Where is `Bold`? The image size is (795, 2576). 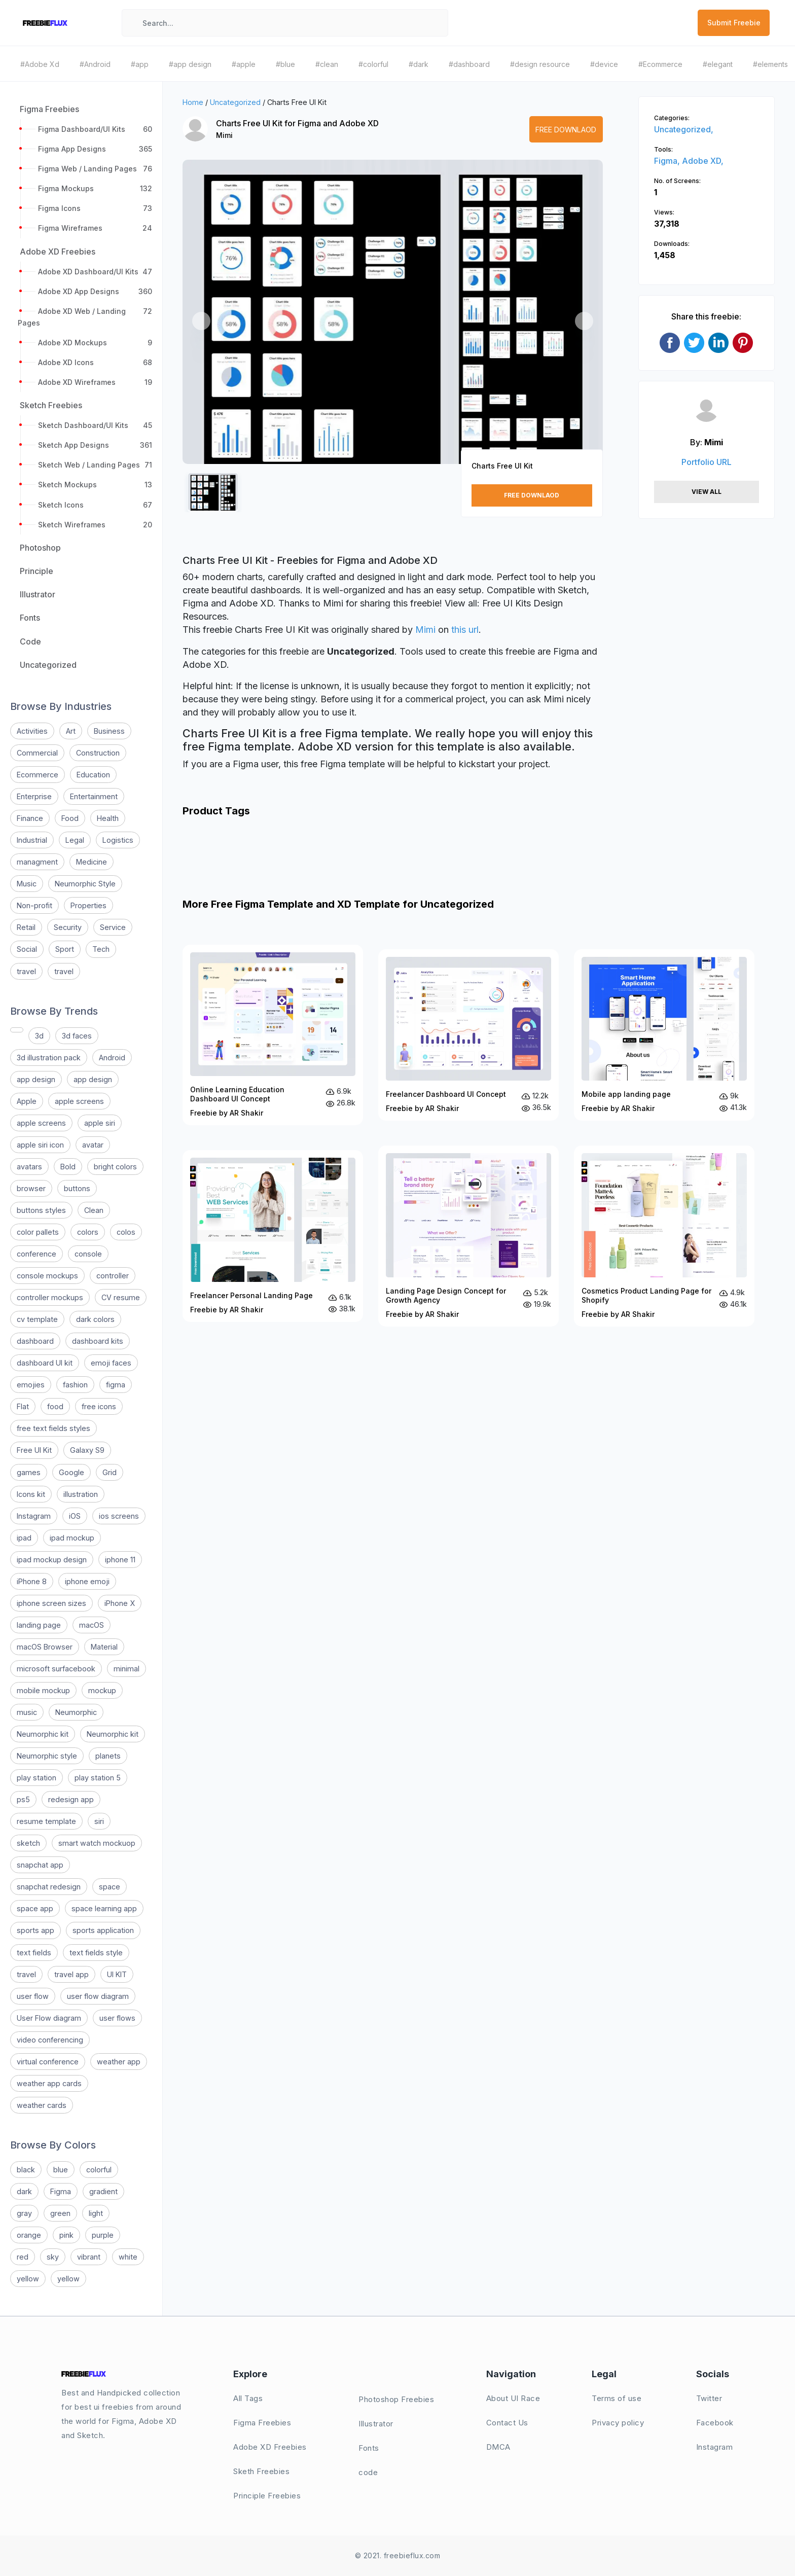
Bold is located at coordinates (68, 1166).